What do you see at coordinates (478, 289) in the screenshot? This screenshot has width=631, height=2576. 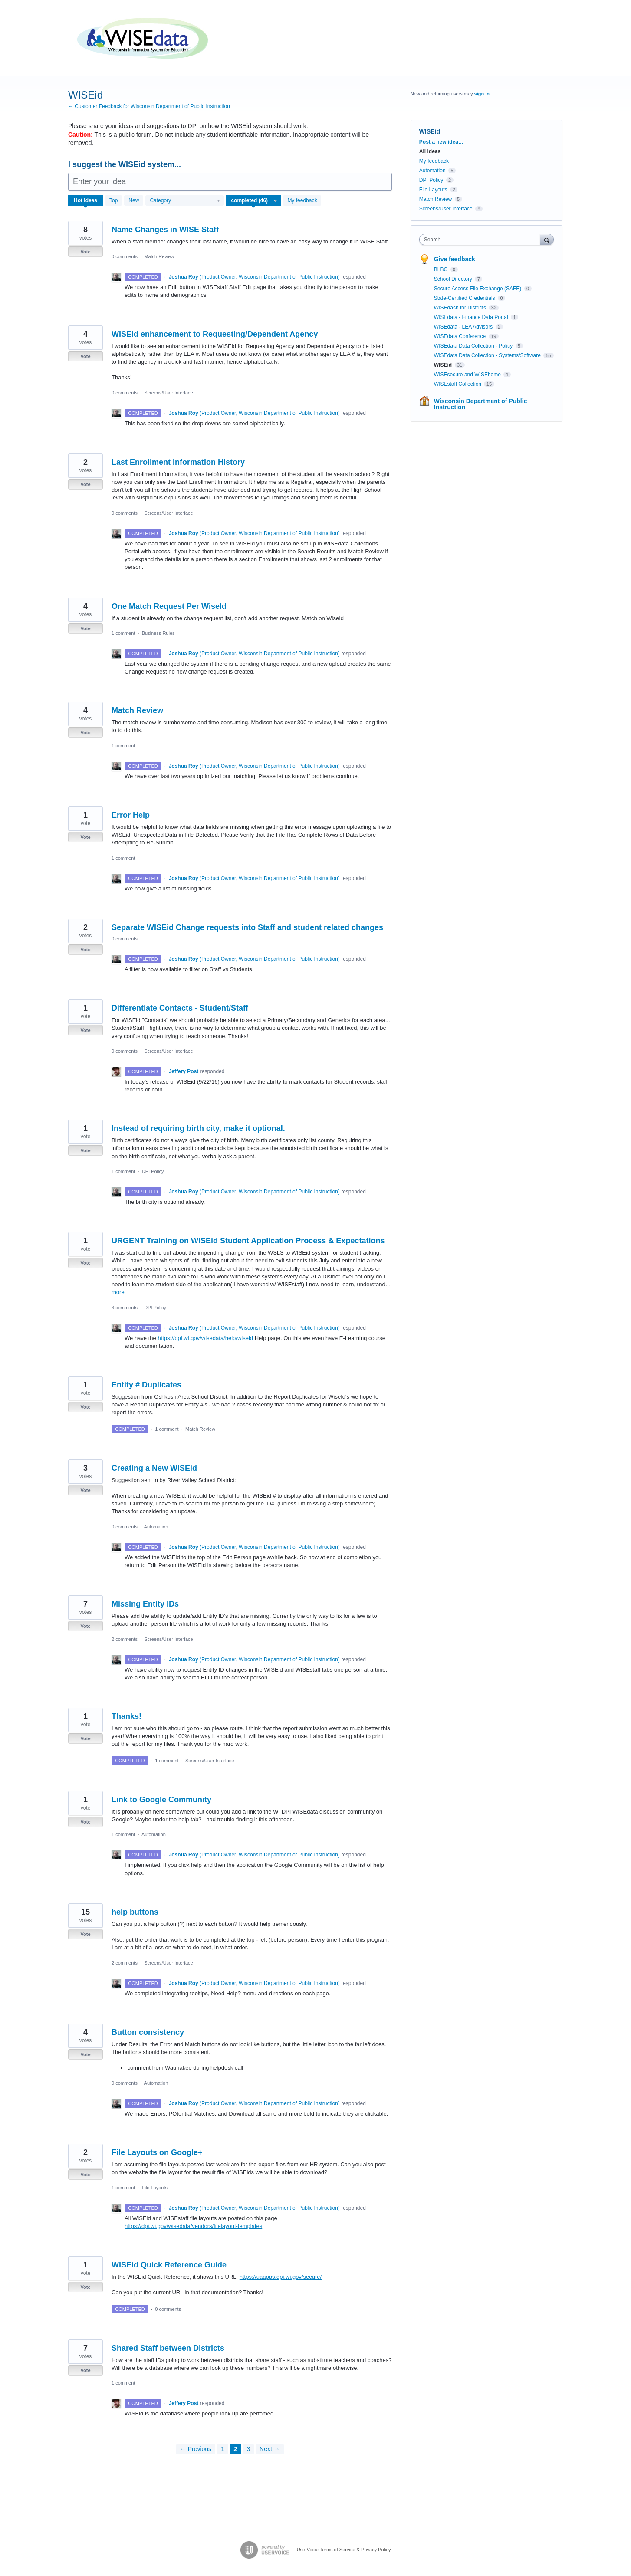 I see `Secure Access File Exchange (SAFE)` at bounding box center [478, 289].